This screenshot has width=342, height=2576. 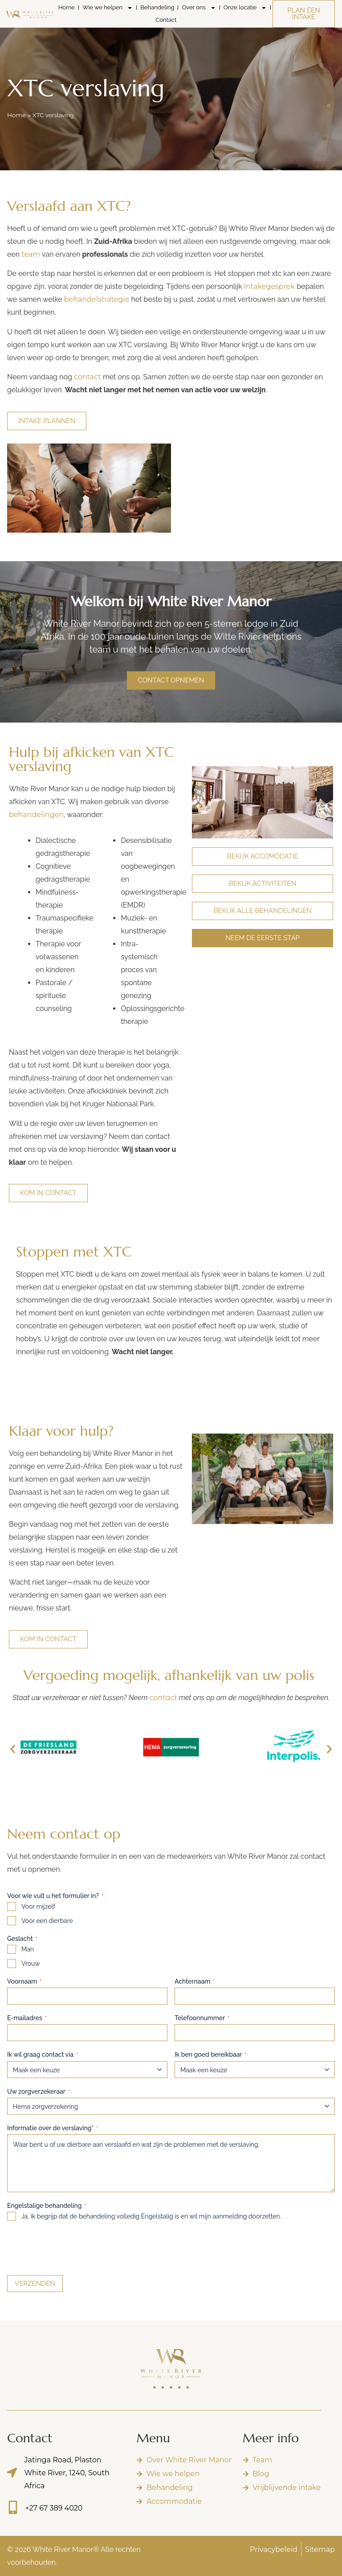 What do you see at coordinates (97, 299) in the screenshot?
I see `behandelstrategie` at bounding box center [97, 299].